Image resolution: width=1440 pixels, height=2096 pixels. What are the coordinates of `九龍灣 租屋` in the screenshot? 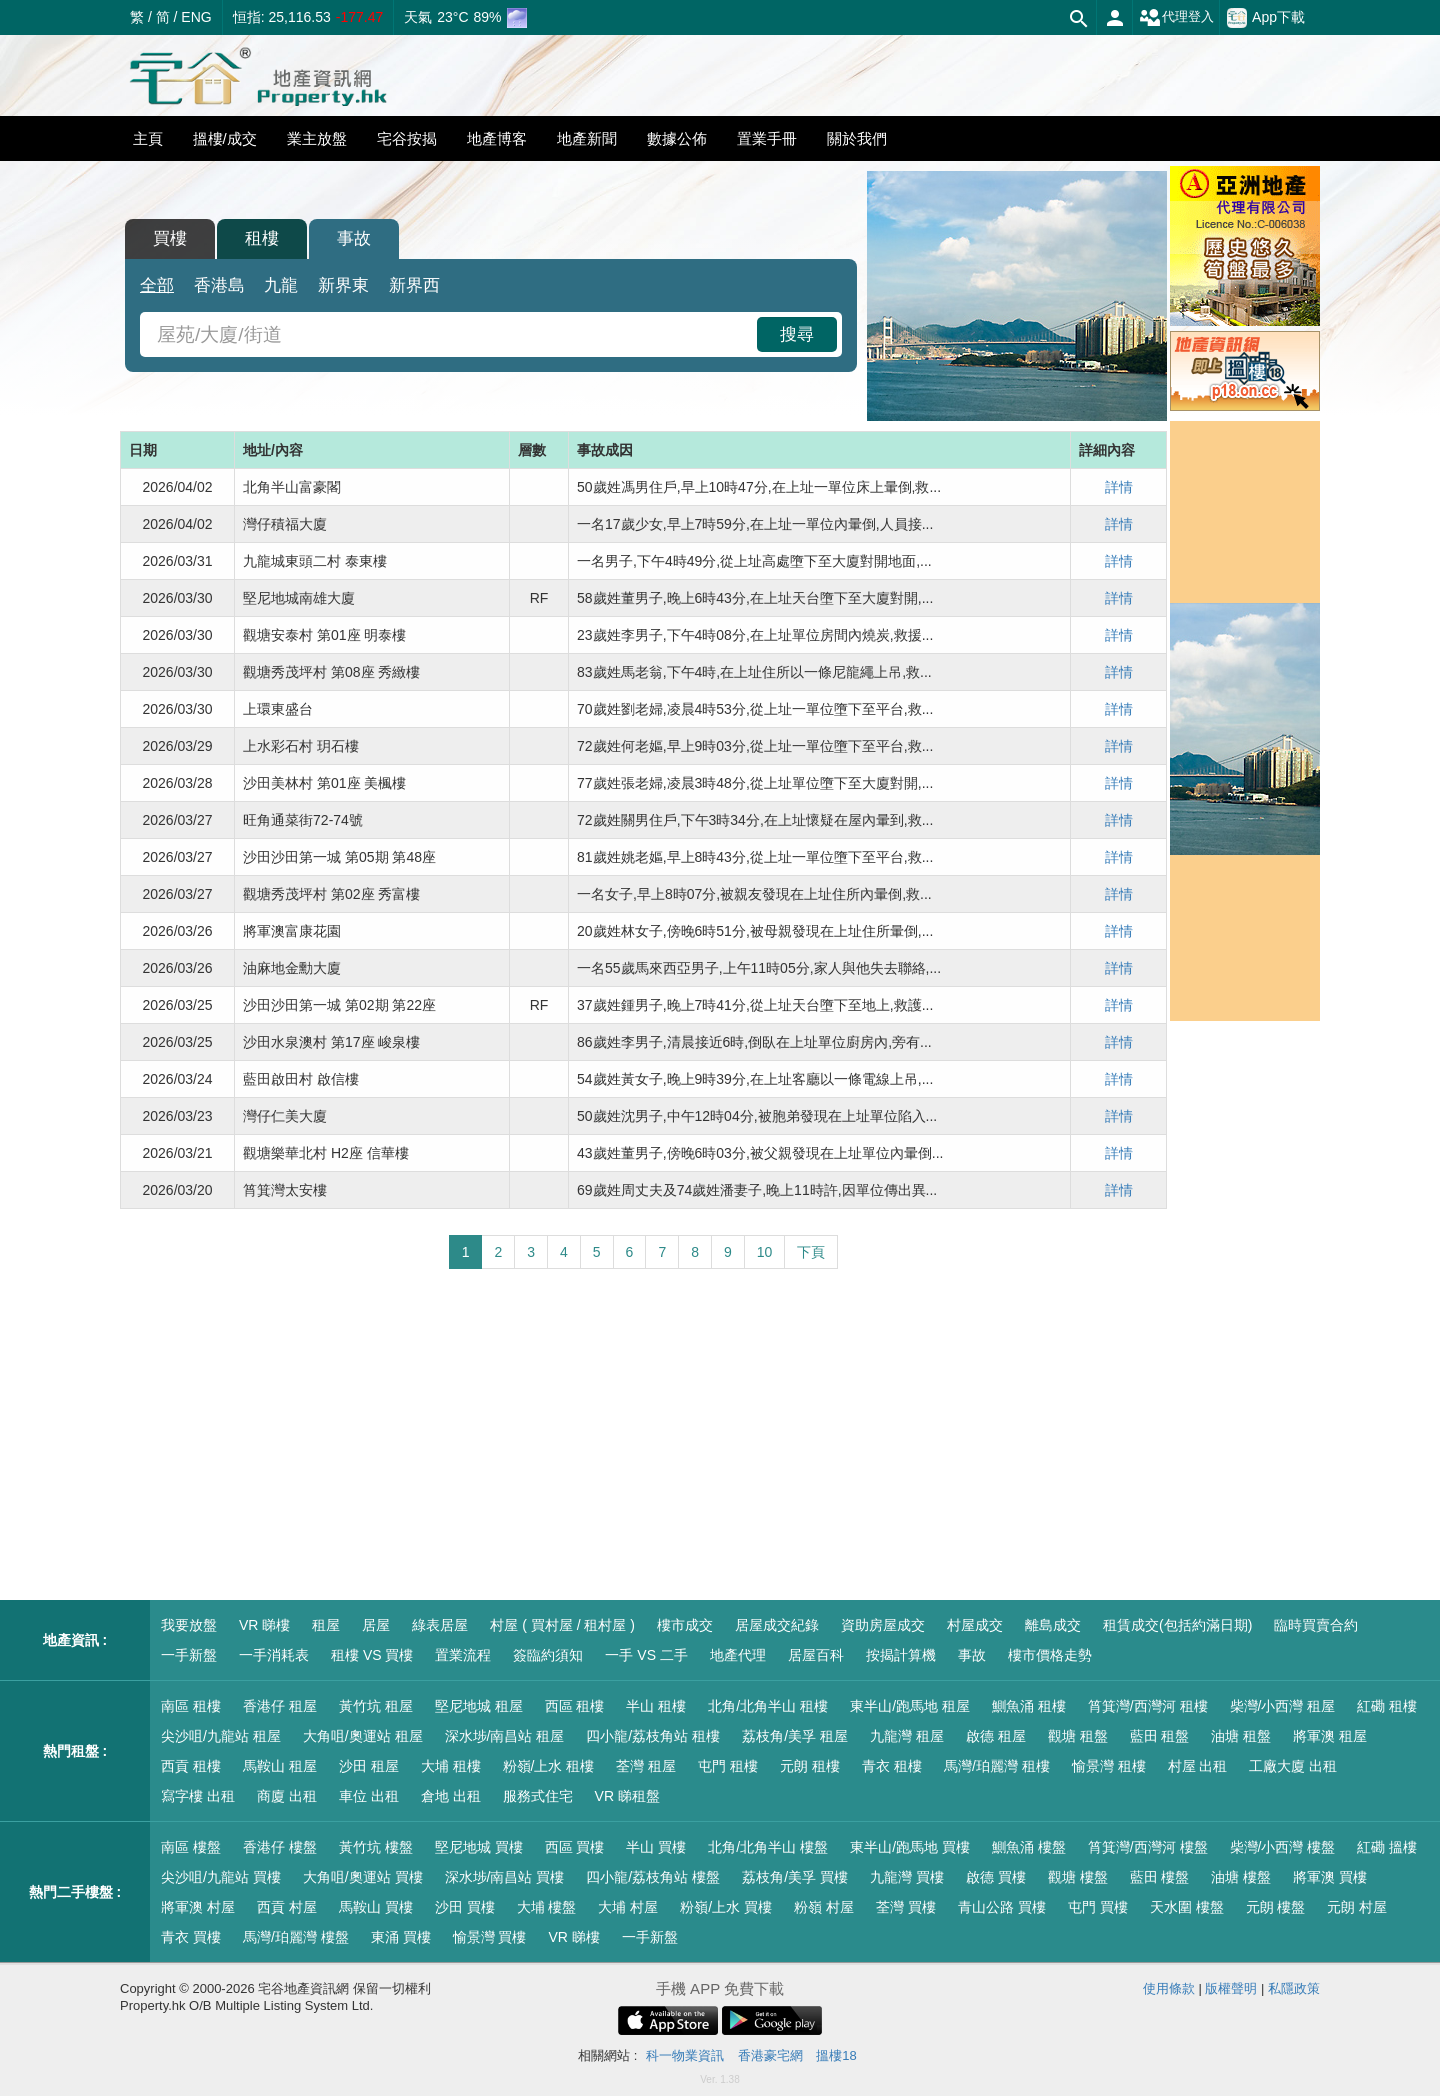 It's located at (907, 1736).